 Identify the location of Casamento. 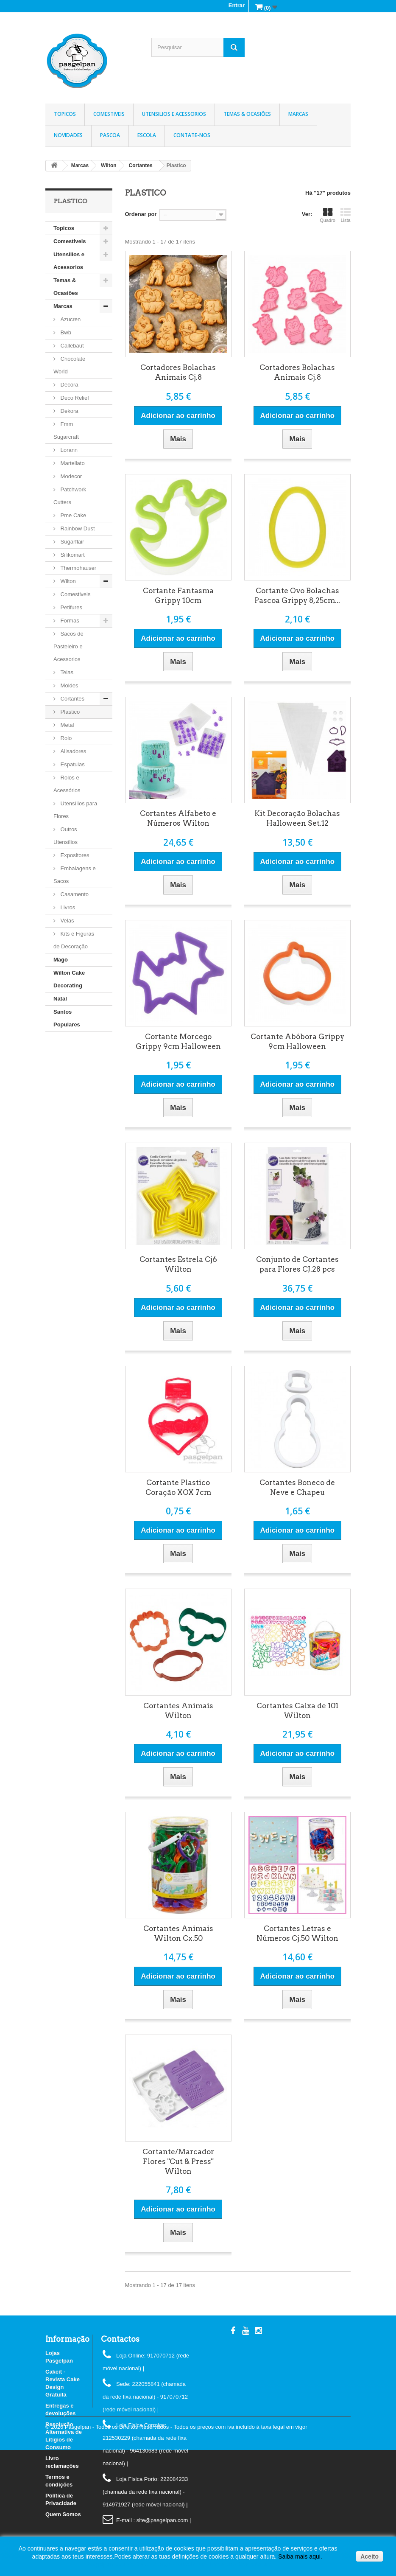
(74, 894).